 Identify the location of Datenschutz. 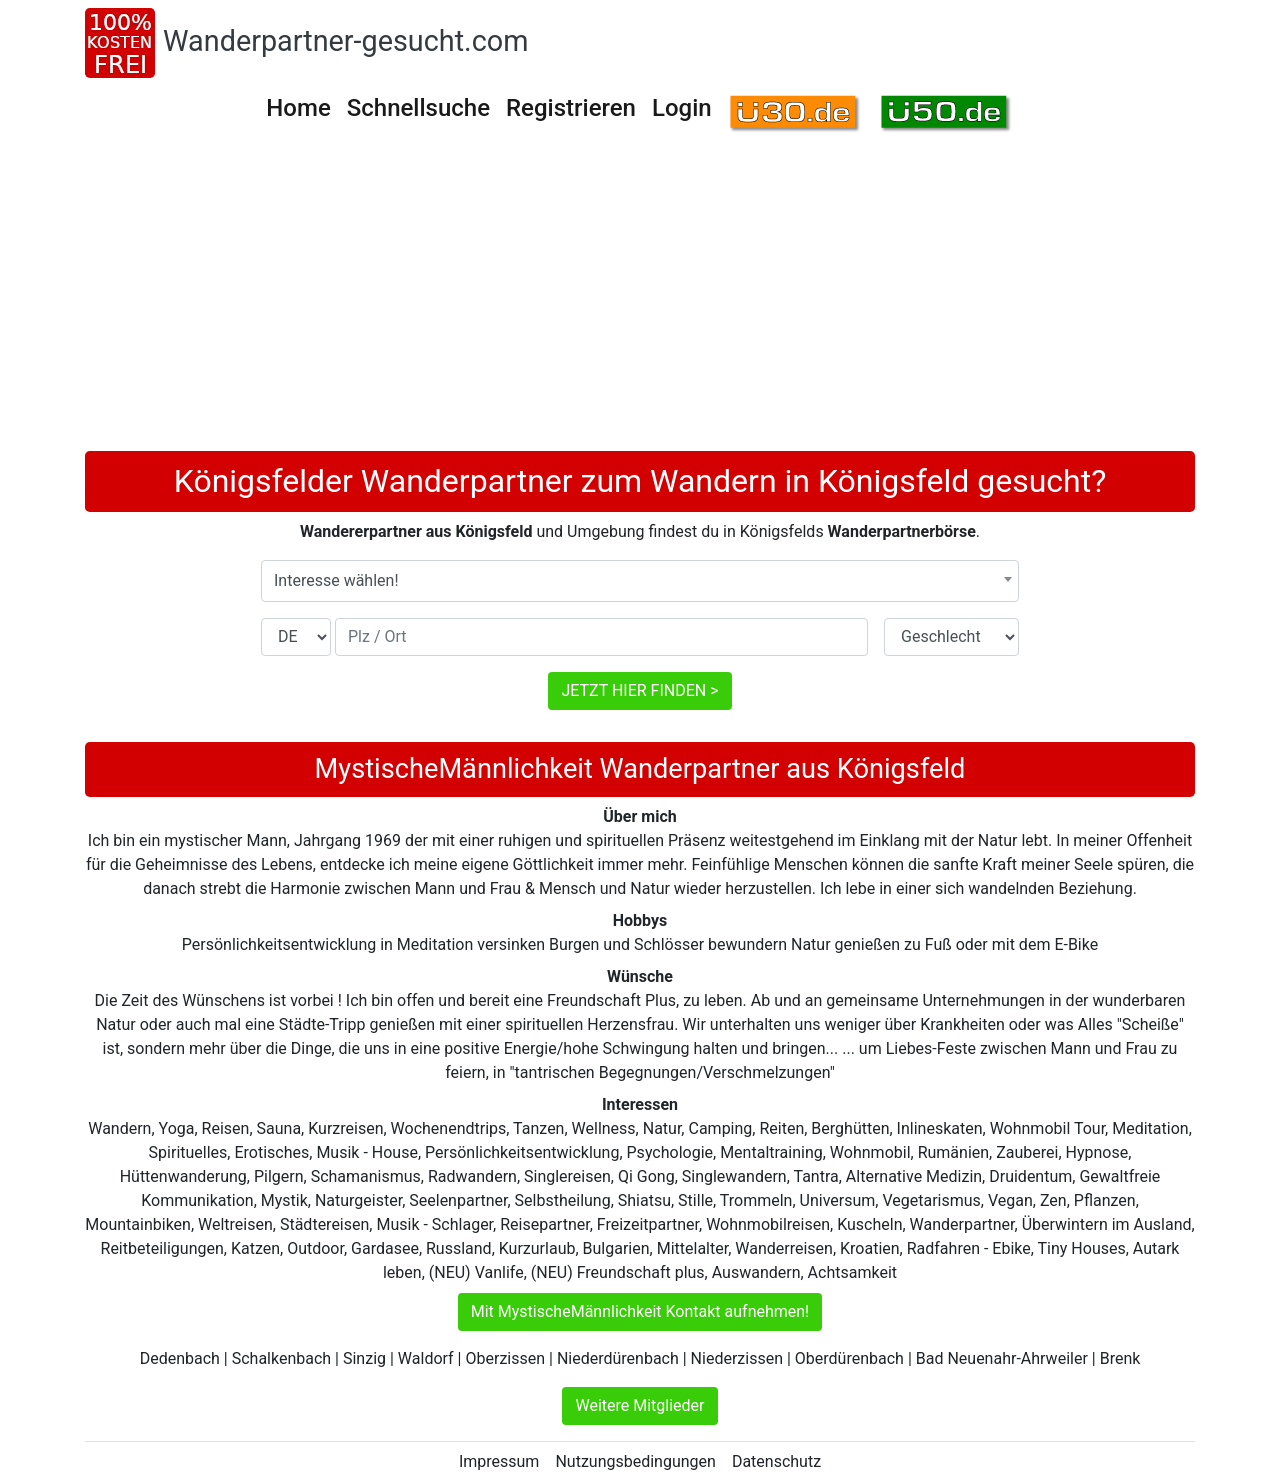
(776, 1461).